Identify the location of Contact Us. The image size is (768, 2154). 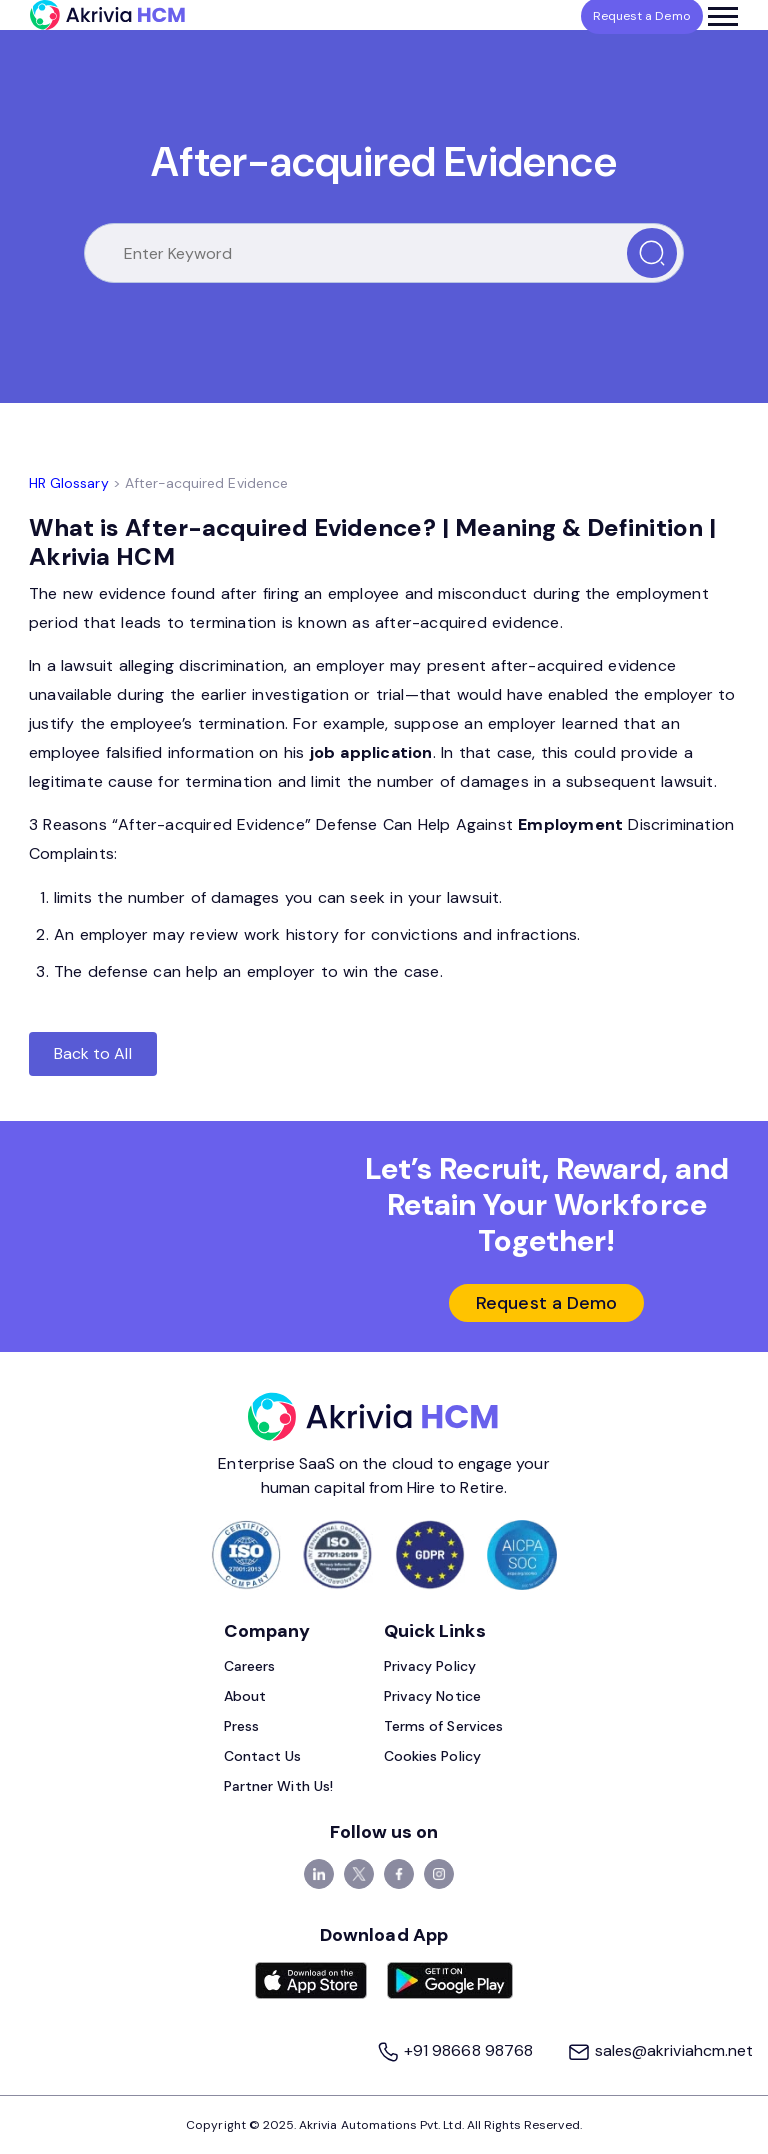
(263, 1756).